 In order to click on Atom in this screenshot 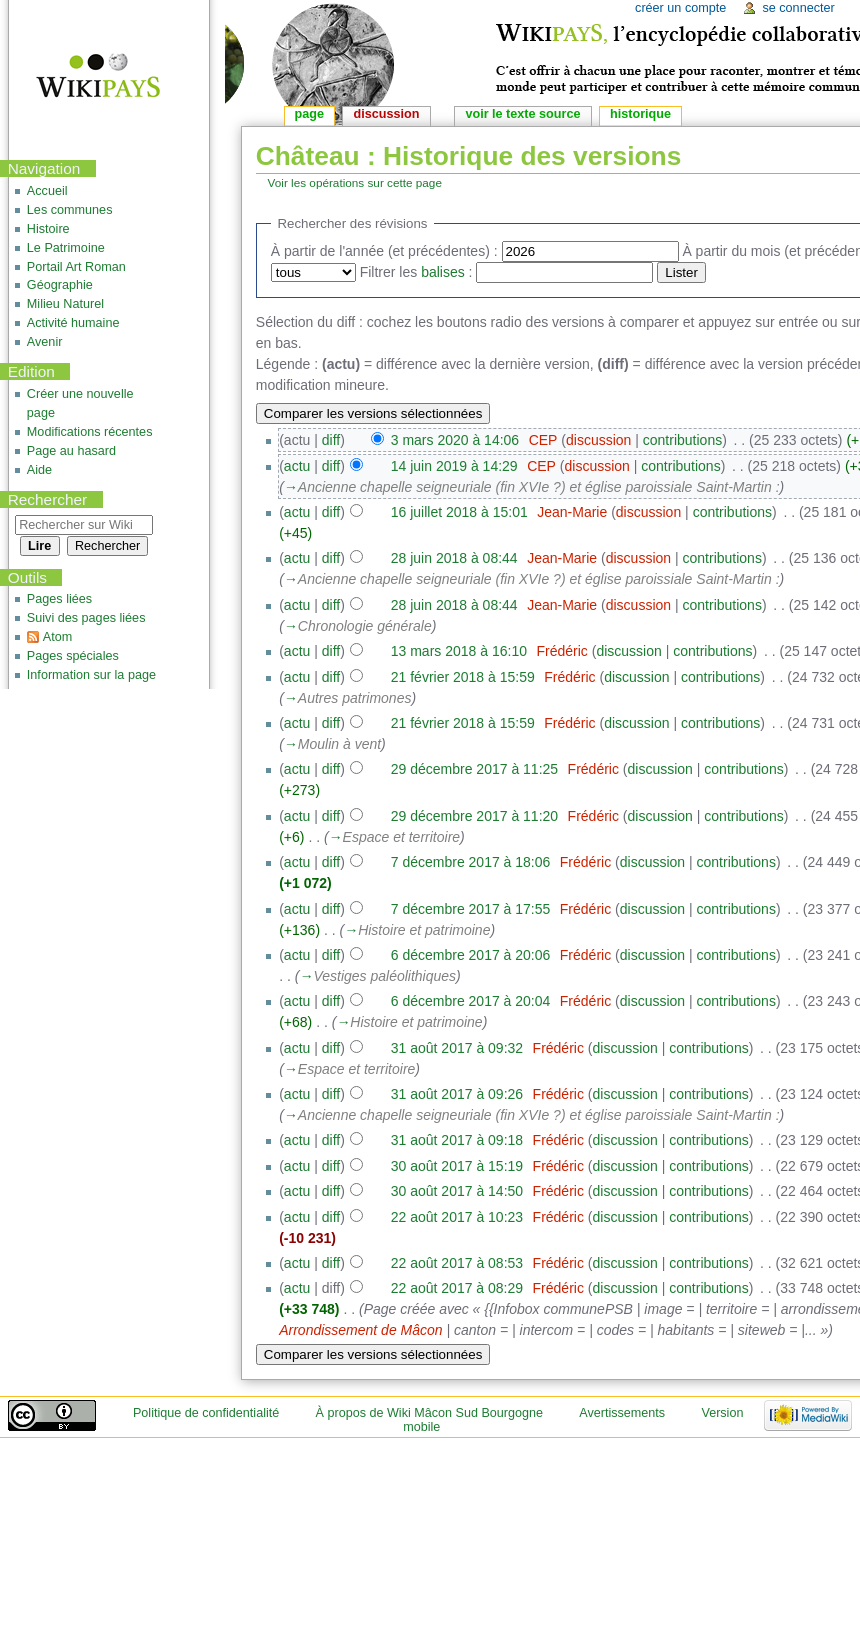, I will do `click(57, 637)`.